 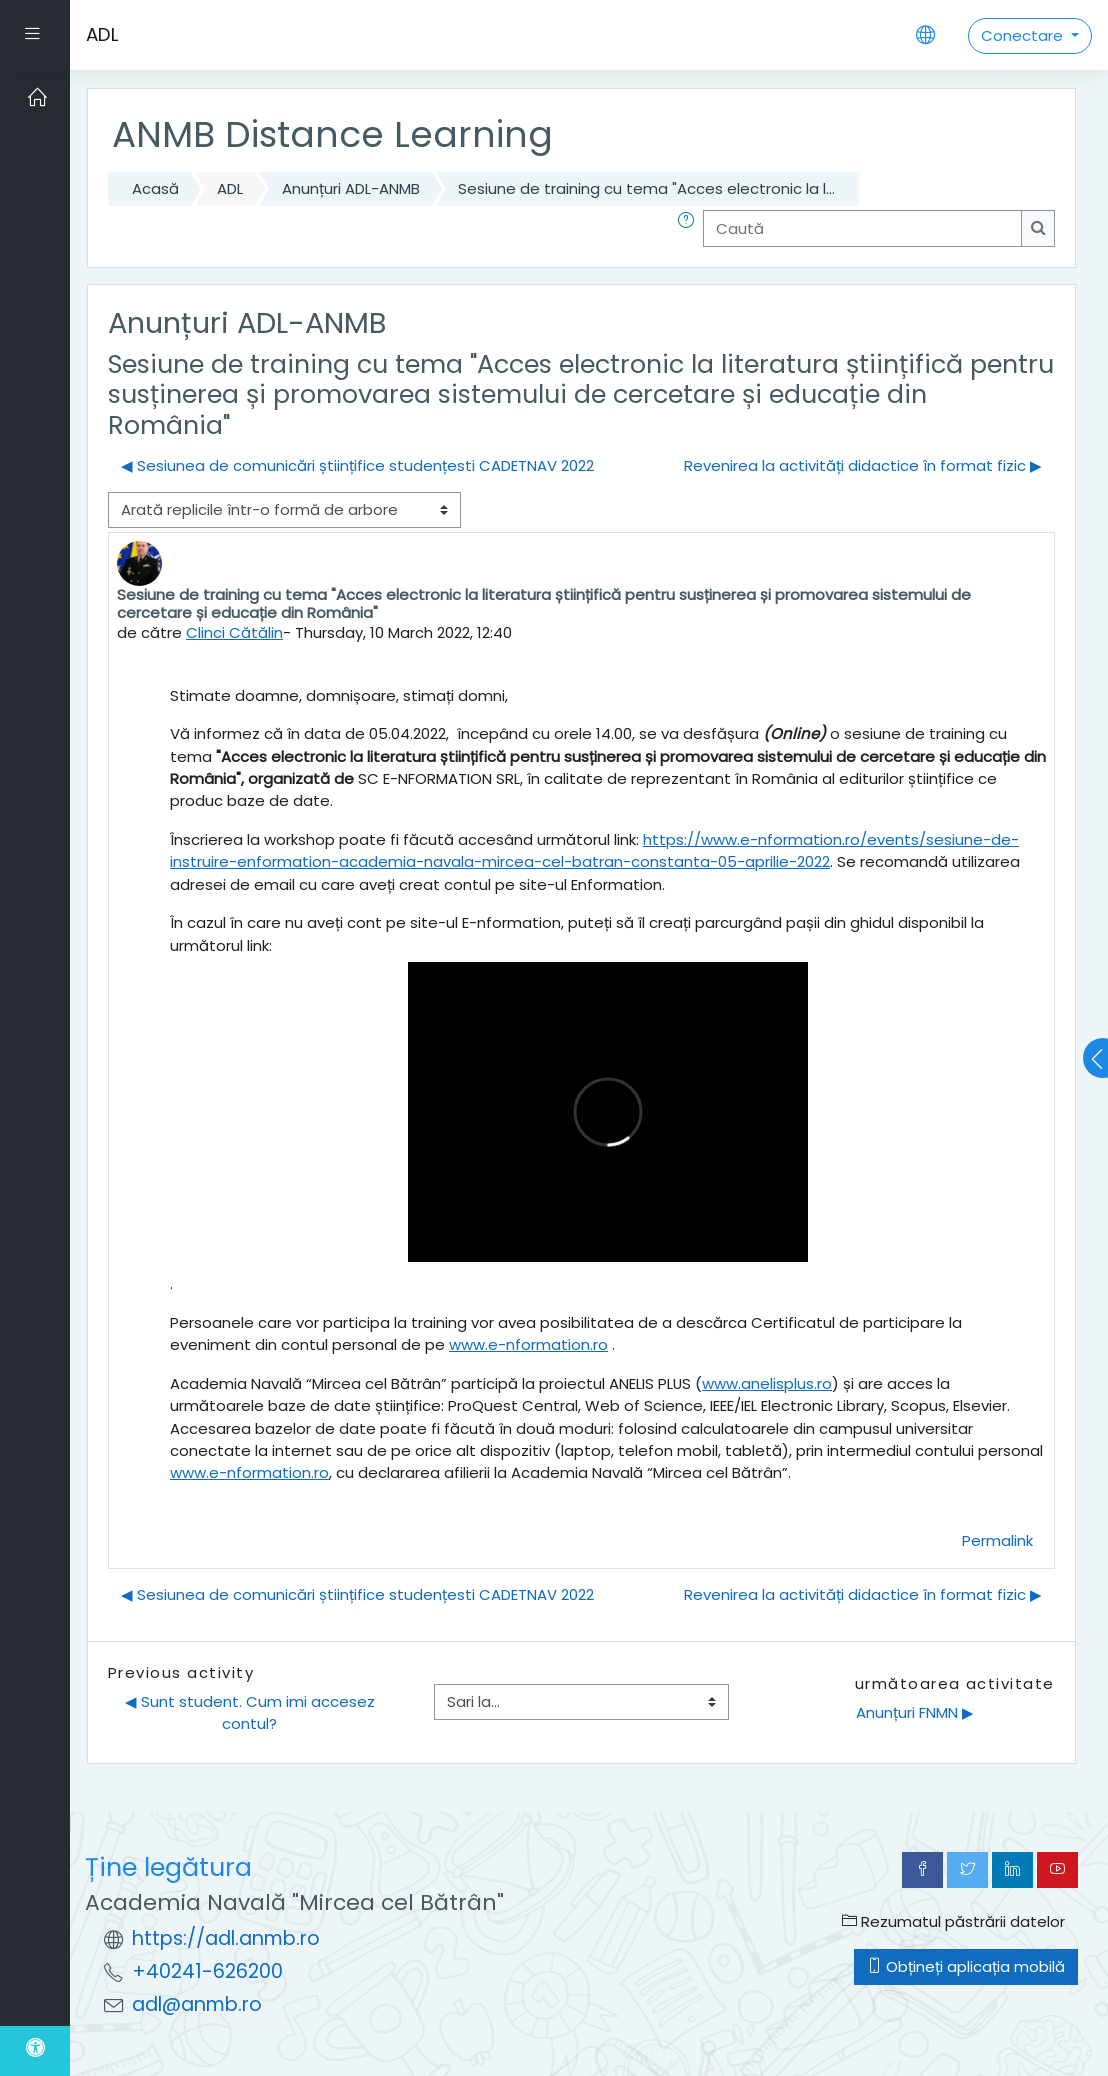 I want to click on Acasă, so click(x=155, y=188).